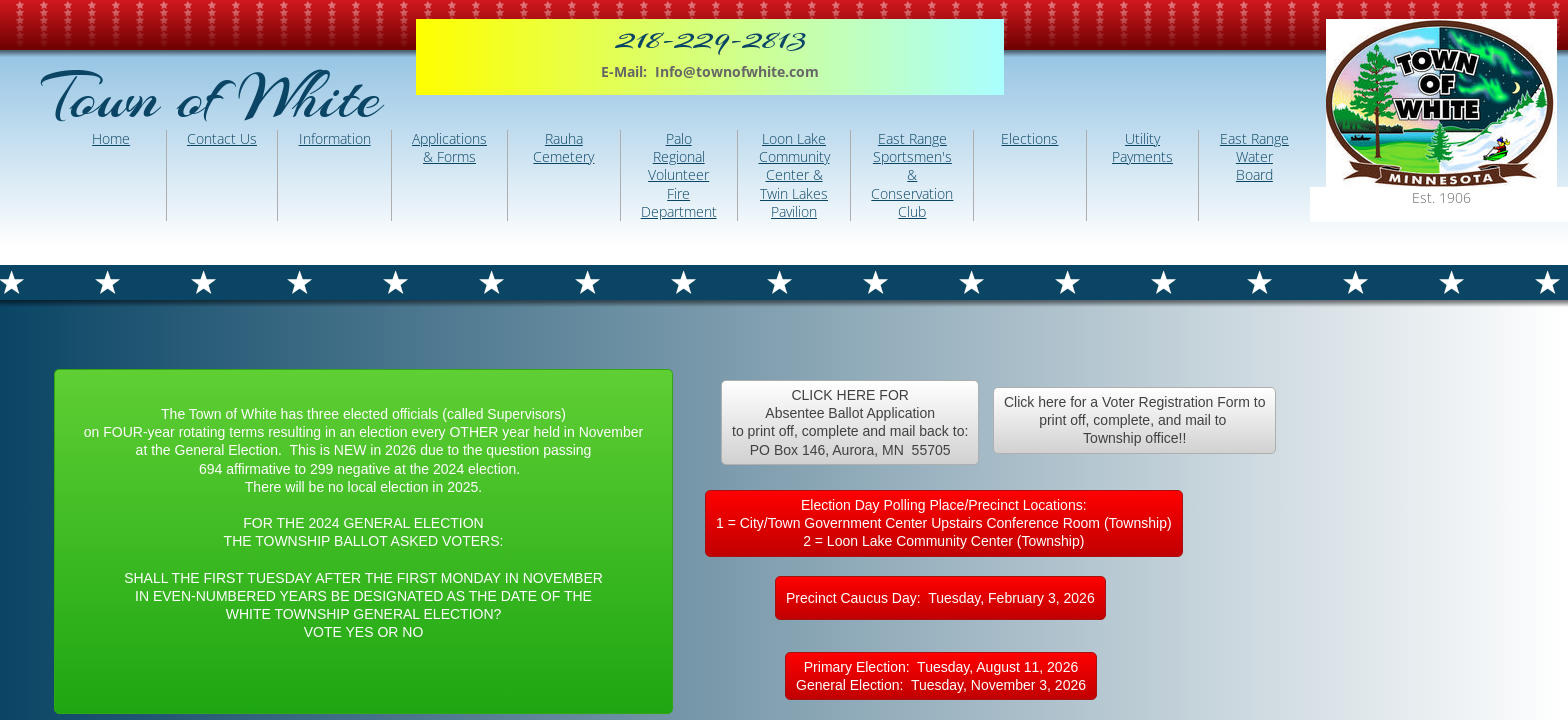  What do you see at coordinates (794, 175) in the screenshot?
I see `Loon Lake Community Center & Twin Lakes Pavilion` at bounding box center [794, 175].